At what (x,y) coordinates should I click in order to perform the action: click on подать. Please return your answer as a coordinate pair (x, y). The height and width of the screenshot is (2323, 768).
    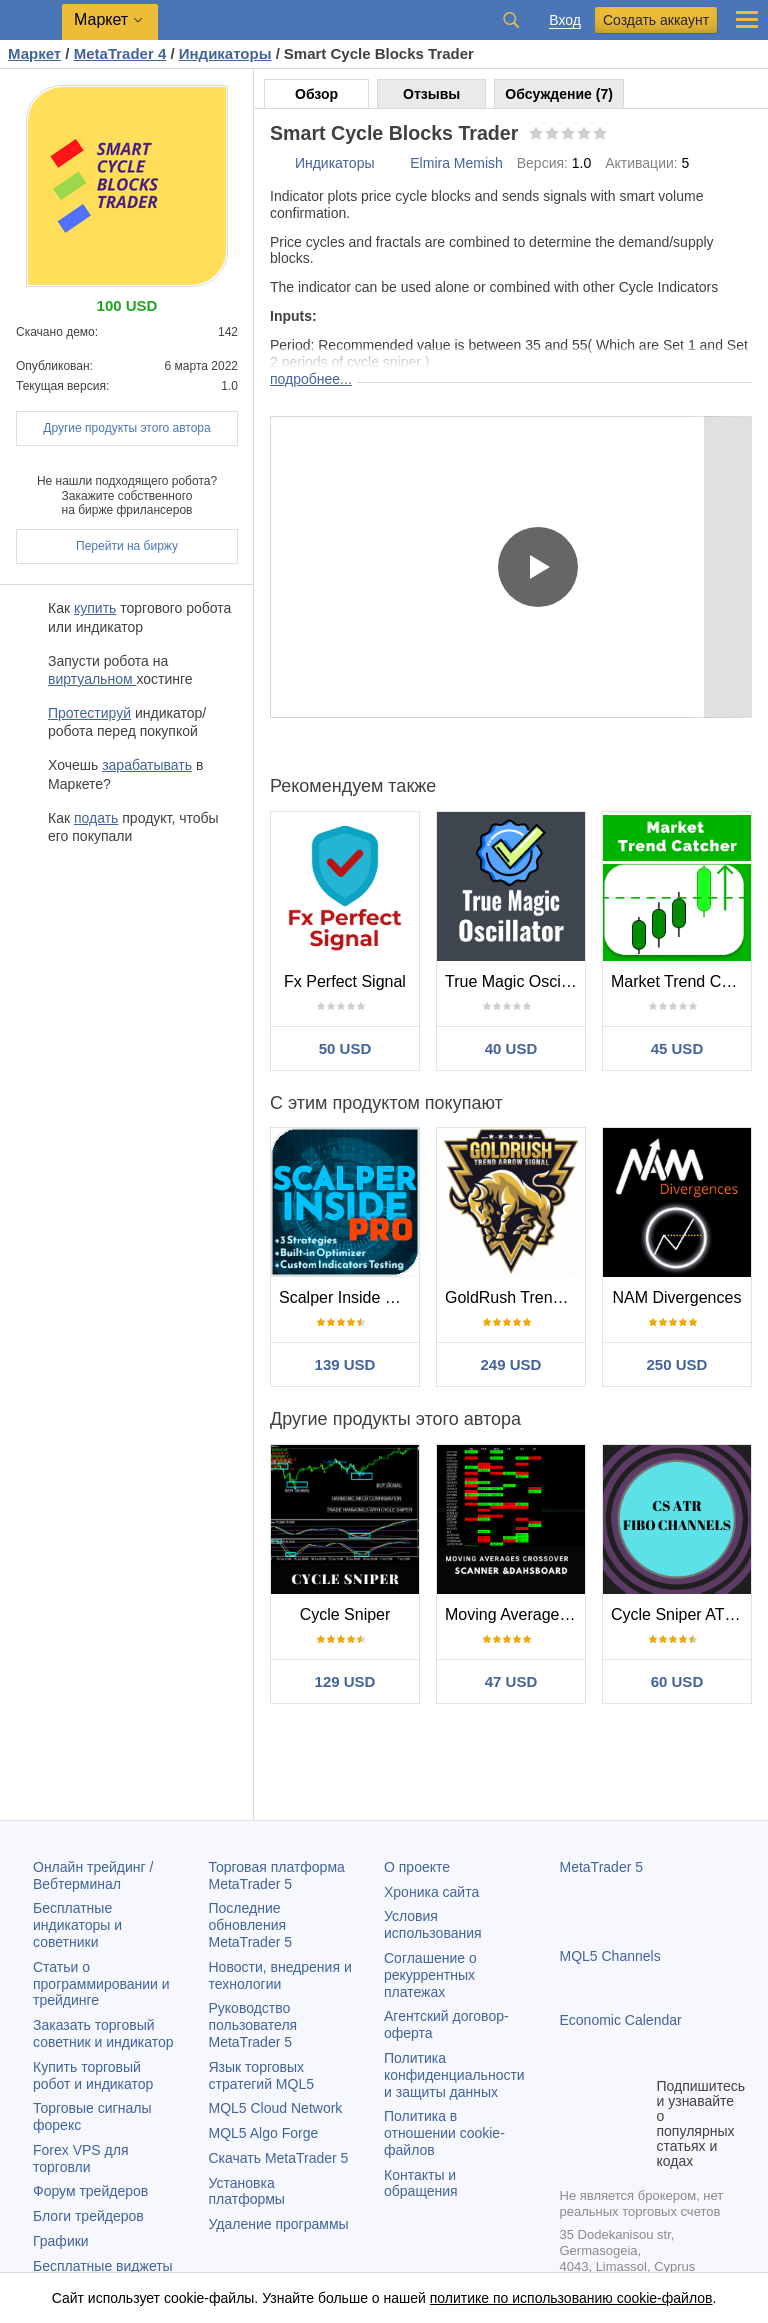
    Looking at the image, I should click on (96, 818).